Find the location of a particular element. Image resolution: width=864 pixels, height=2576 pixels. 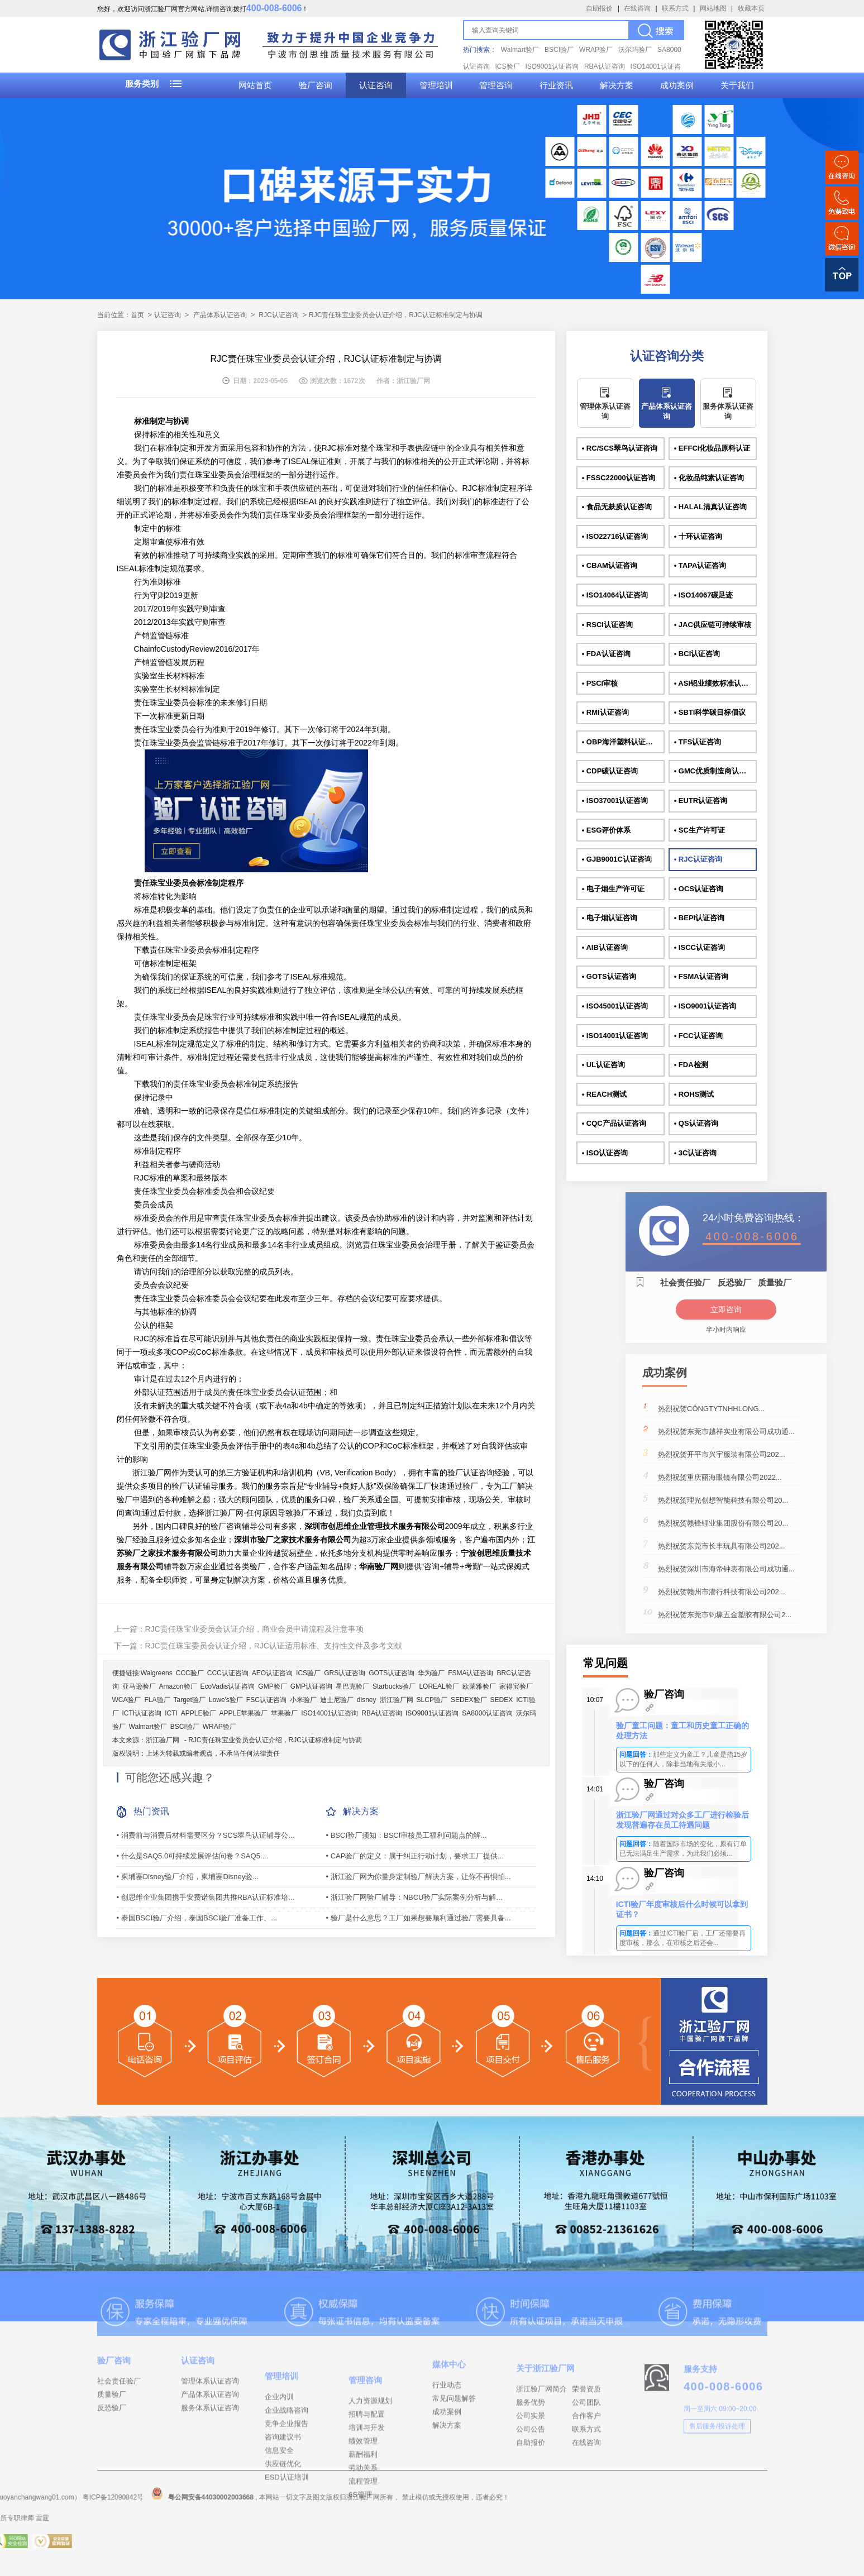

• HALAL清真认证咨询 is located at coordinates (710, 507).